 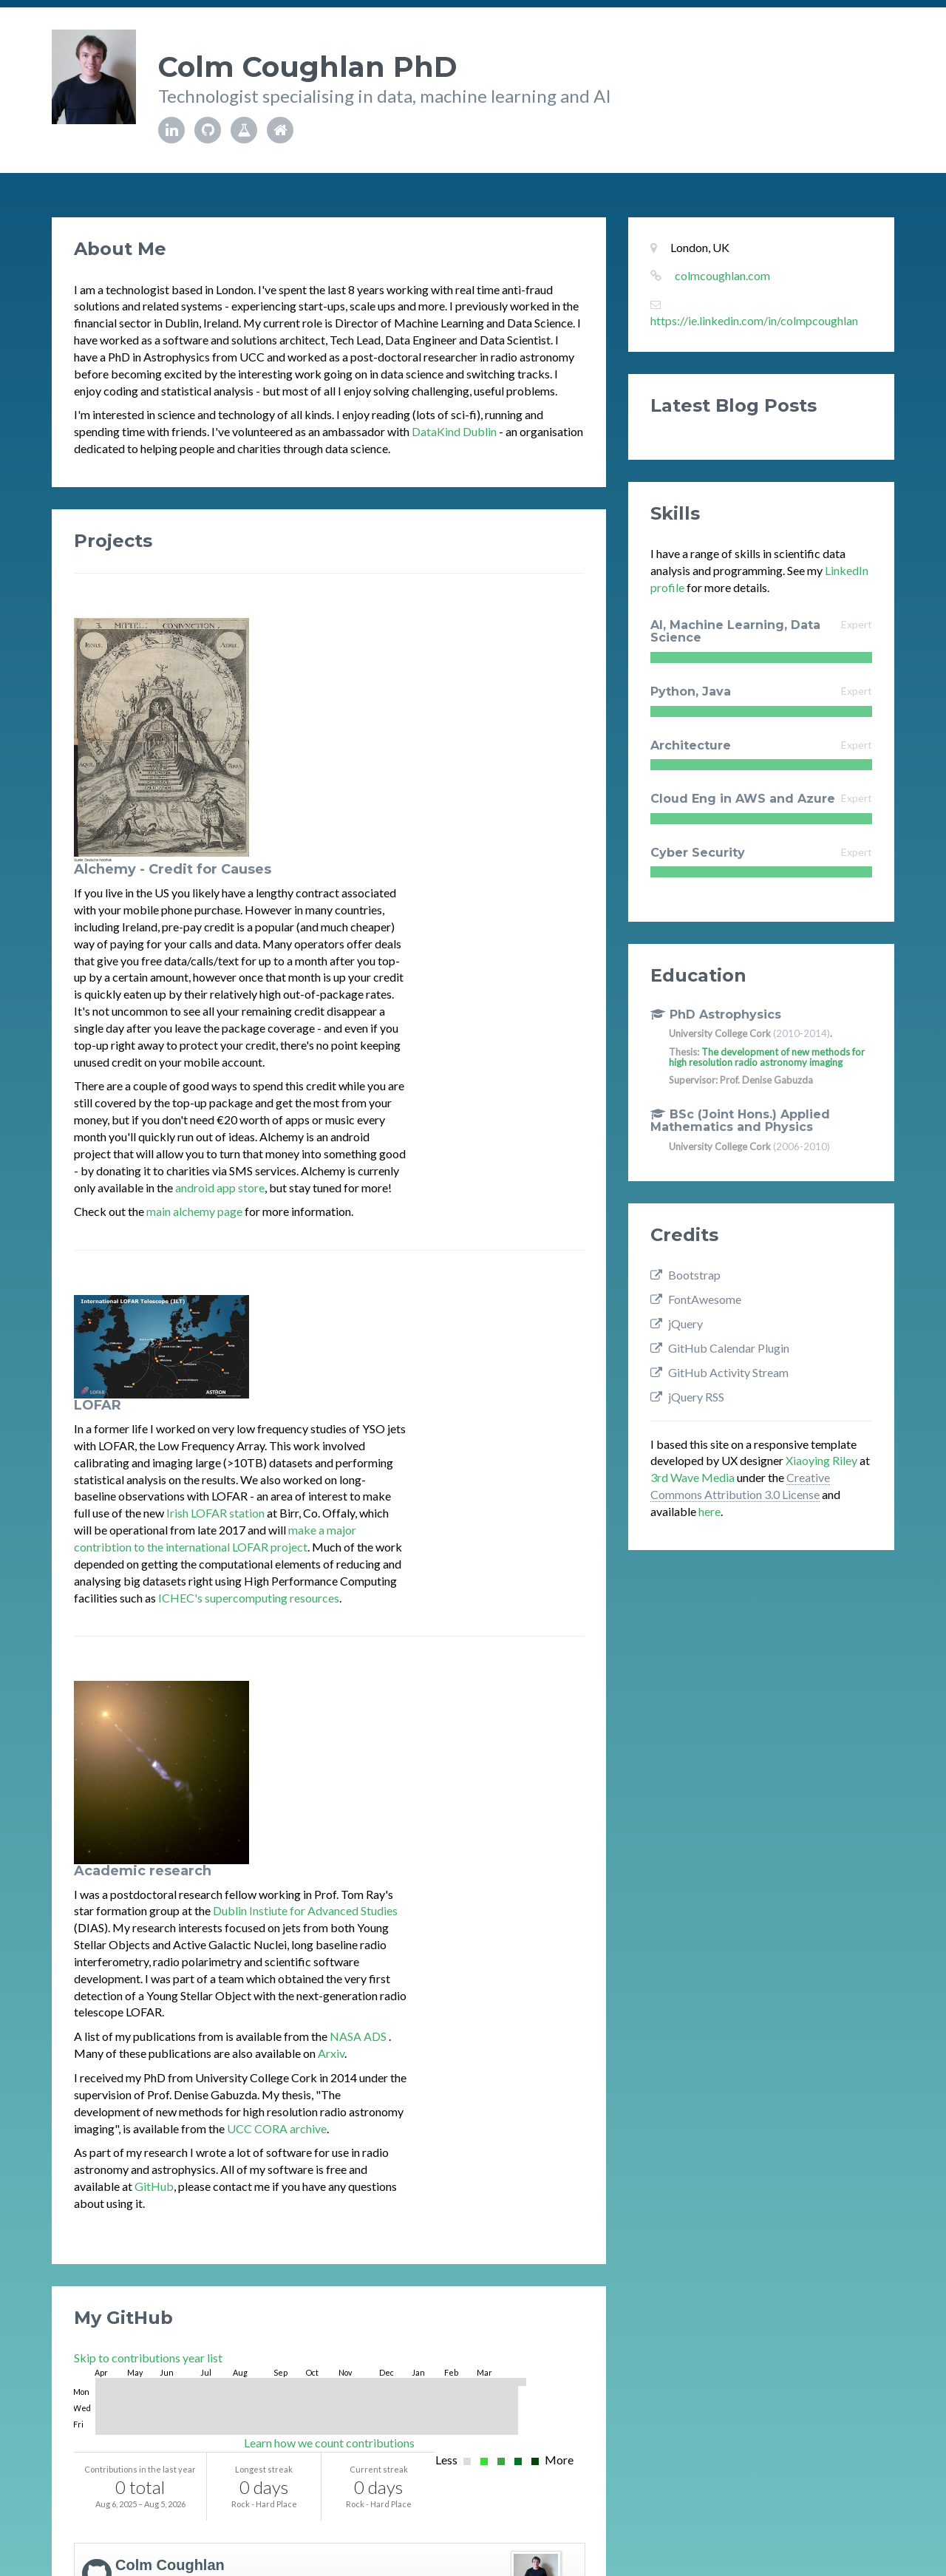 I want to click on Bootstrap, so click(x=685, y=1275).